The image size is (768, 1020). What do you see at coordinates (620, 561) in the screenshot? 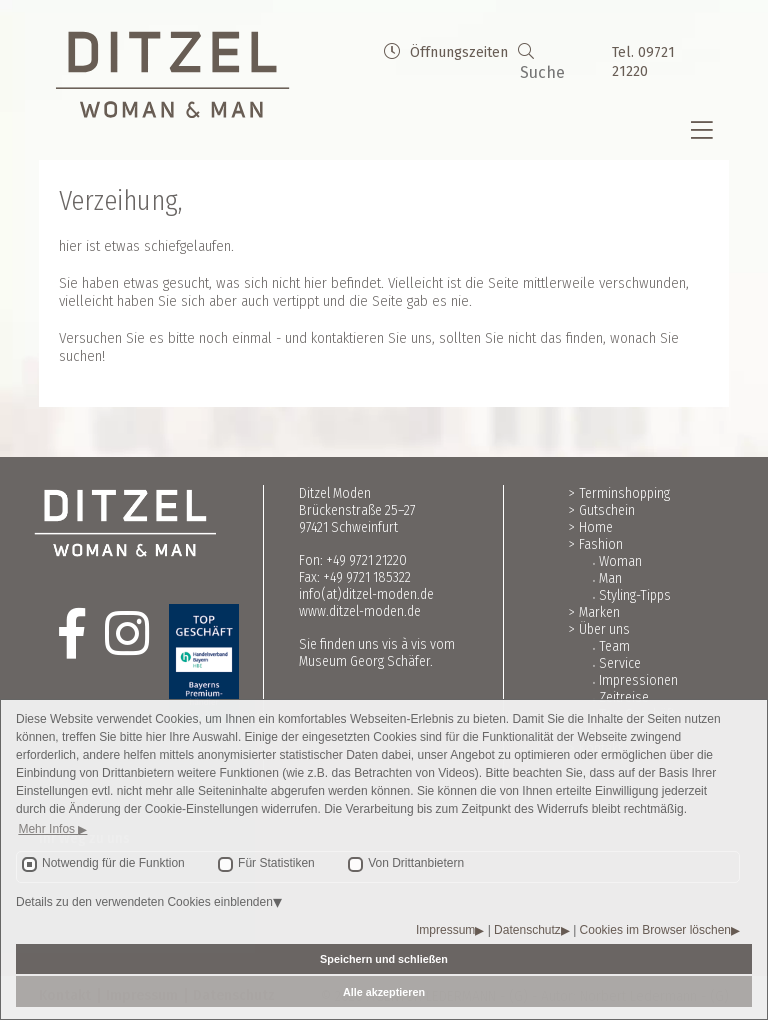
I see `Woman` at bounding box center [620, 561].